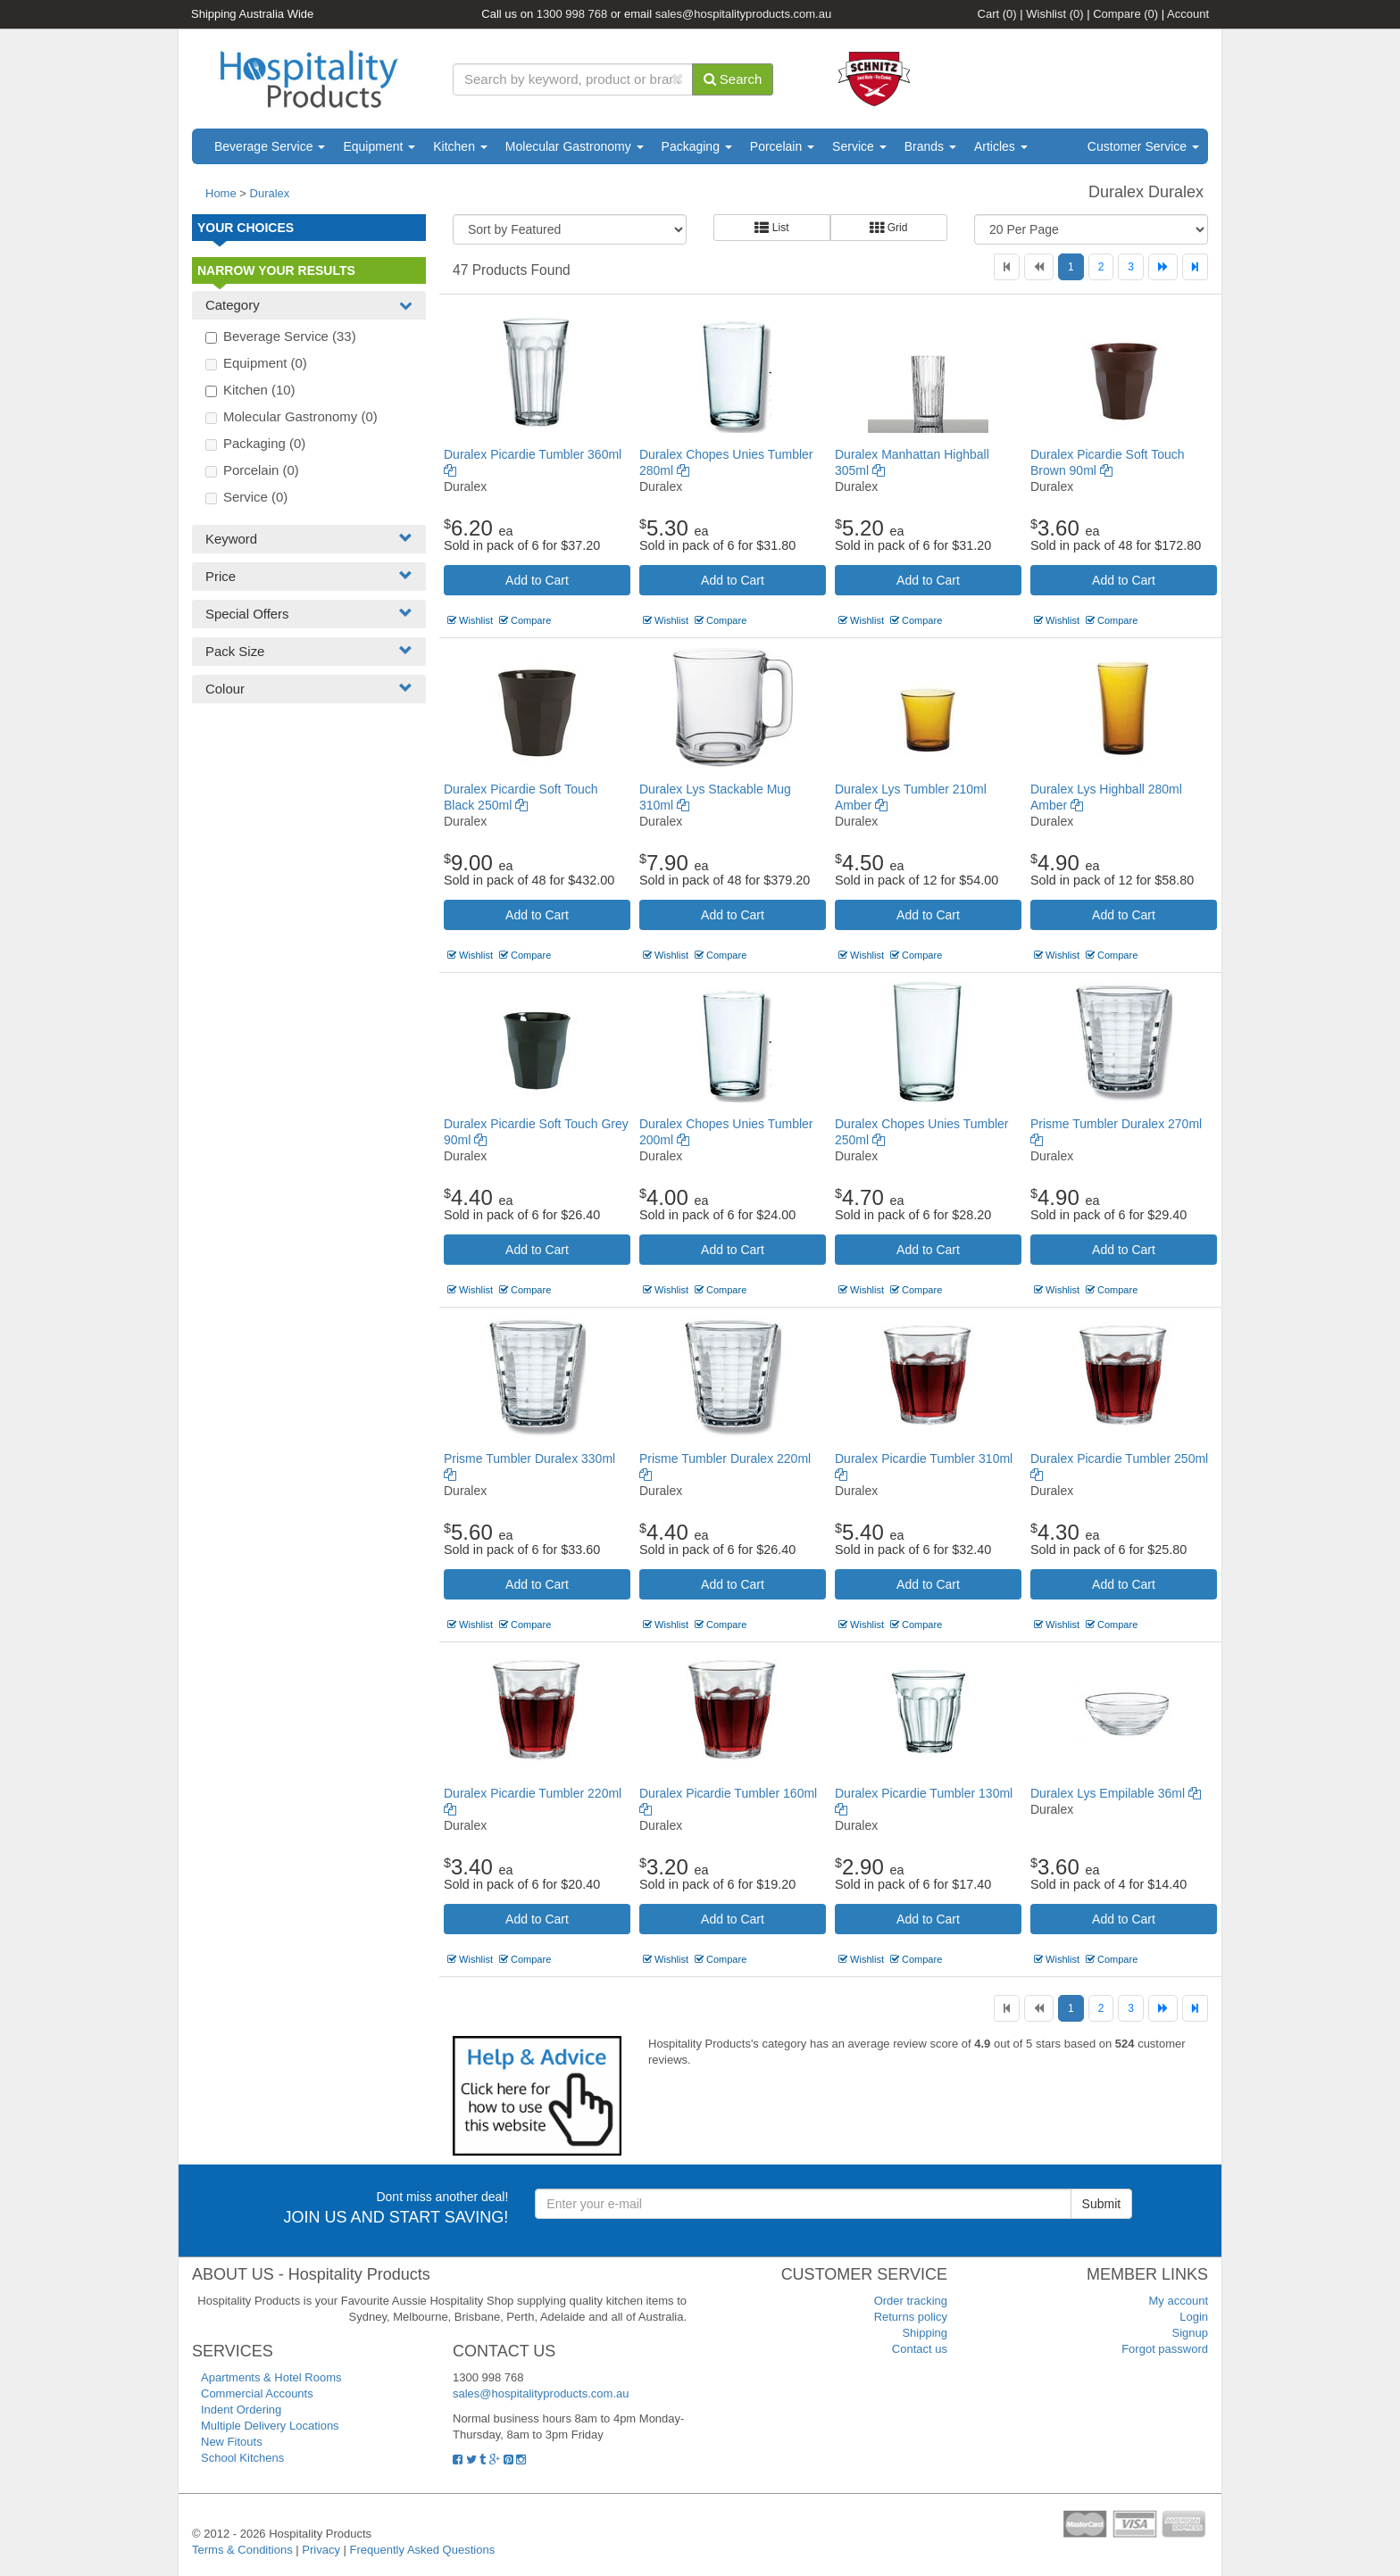 The height and width of the screenshot is (2576, 1400). What do you see at coordinates (697, 146) in the screenshot?
I see `Packaging` at bounding box center [697, 146].